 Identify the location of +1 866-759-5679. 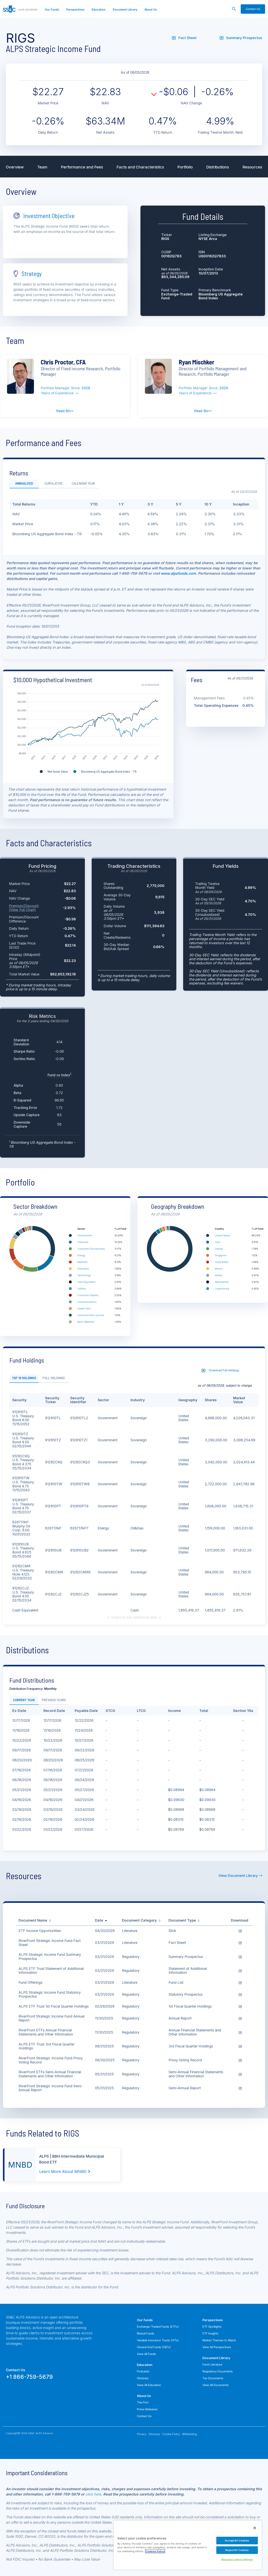
(29, 2377).